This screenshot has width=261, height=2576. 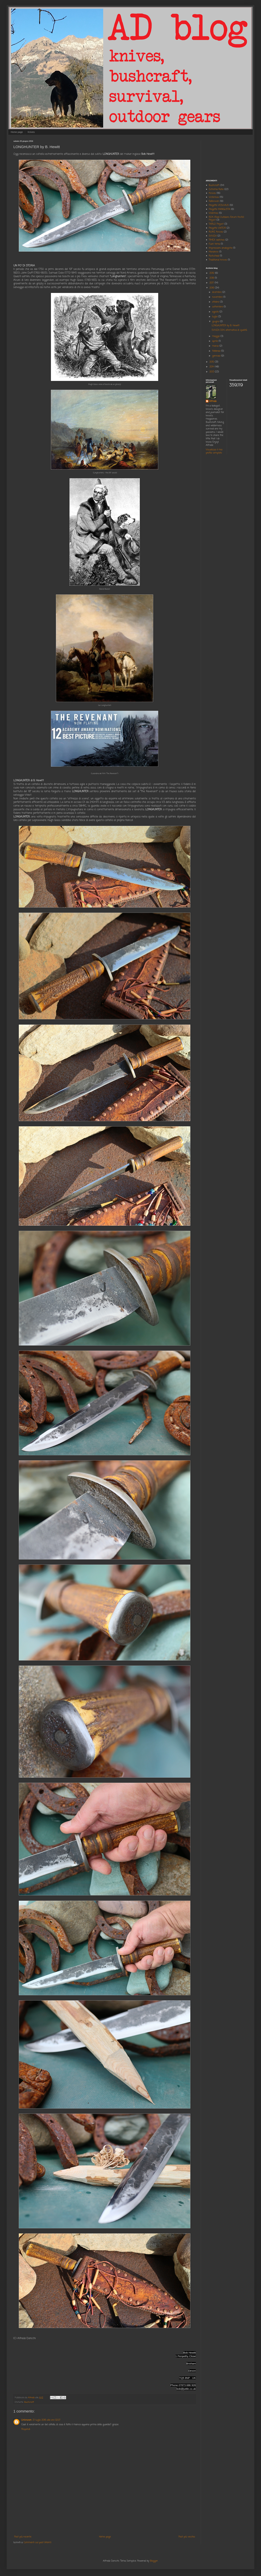 I want to click on gennaio, so click(x=216, y=356).